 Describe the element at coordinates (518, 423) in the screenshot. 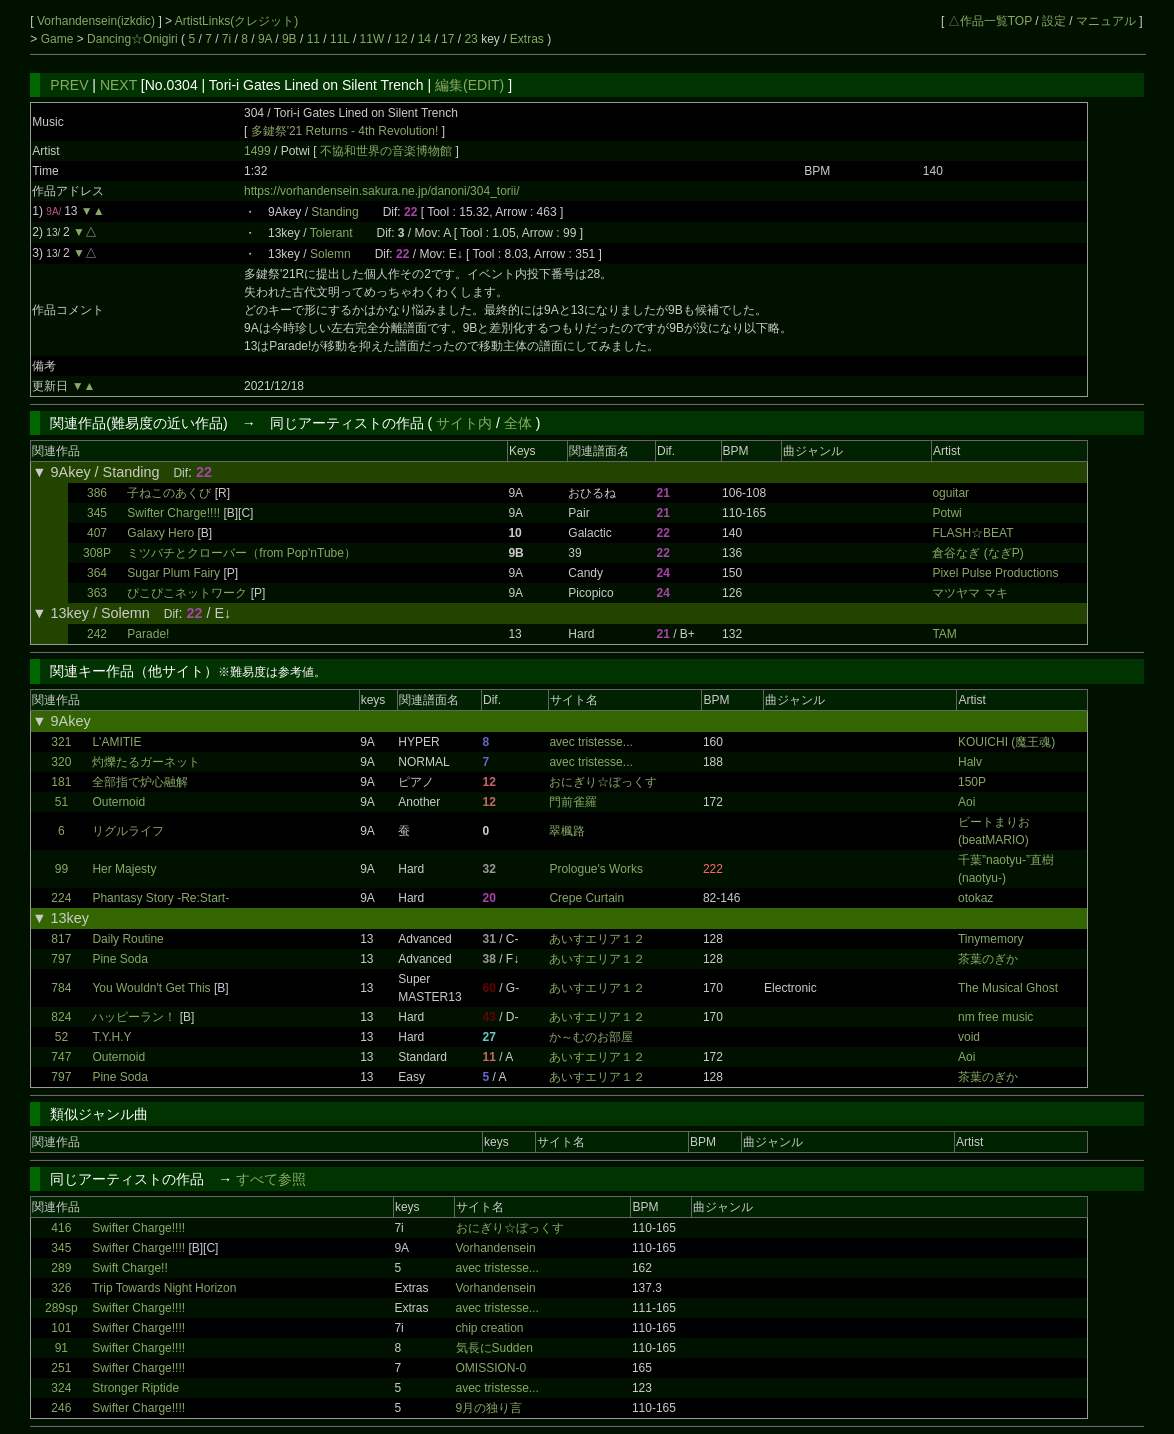

I see `全体` at that location.